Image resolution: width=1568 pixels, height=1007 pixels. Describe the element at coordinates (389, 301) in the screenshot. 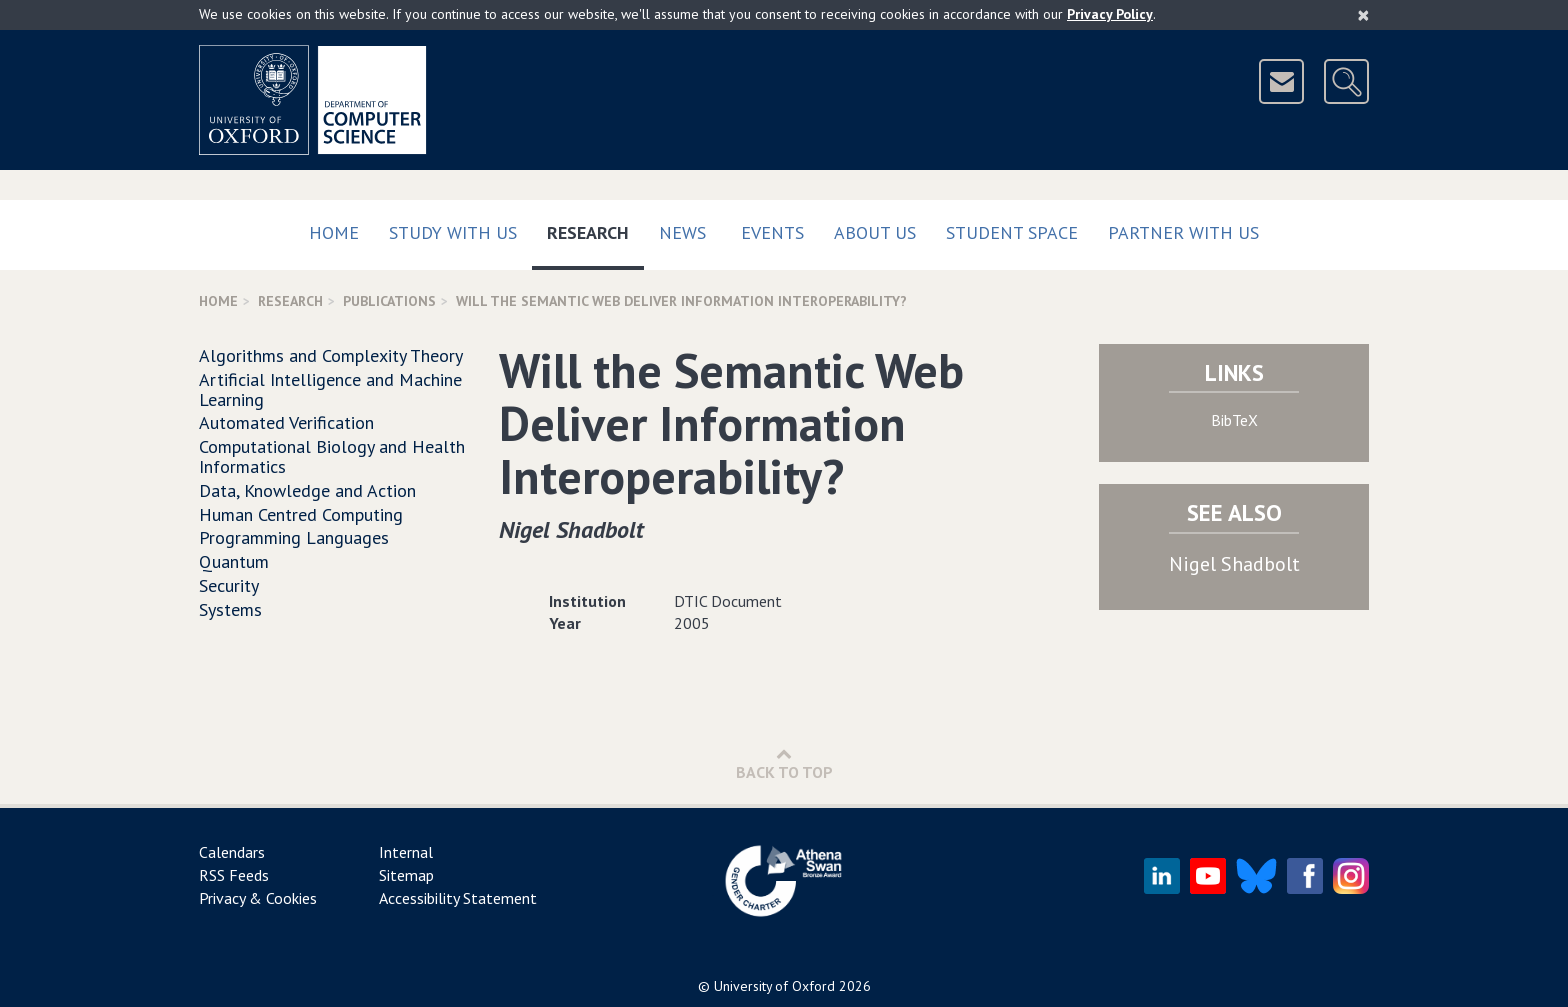

I see `Publications` at that location.